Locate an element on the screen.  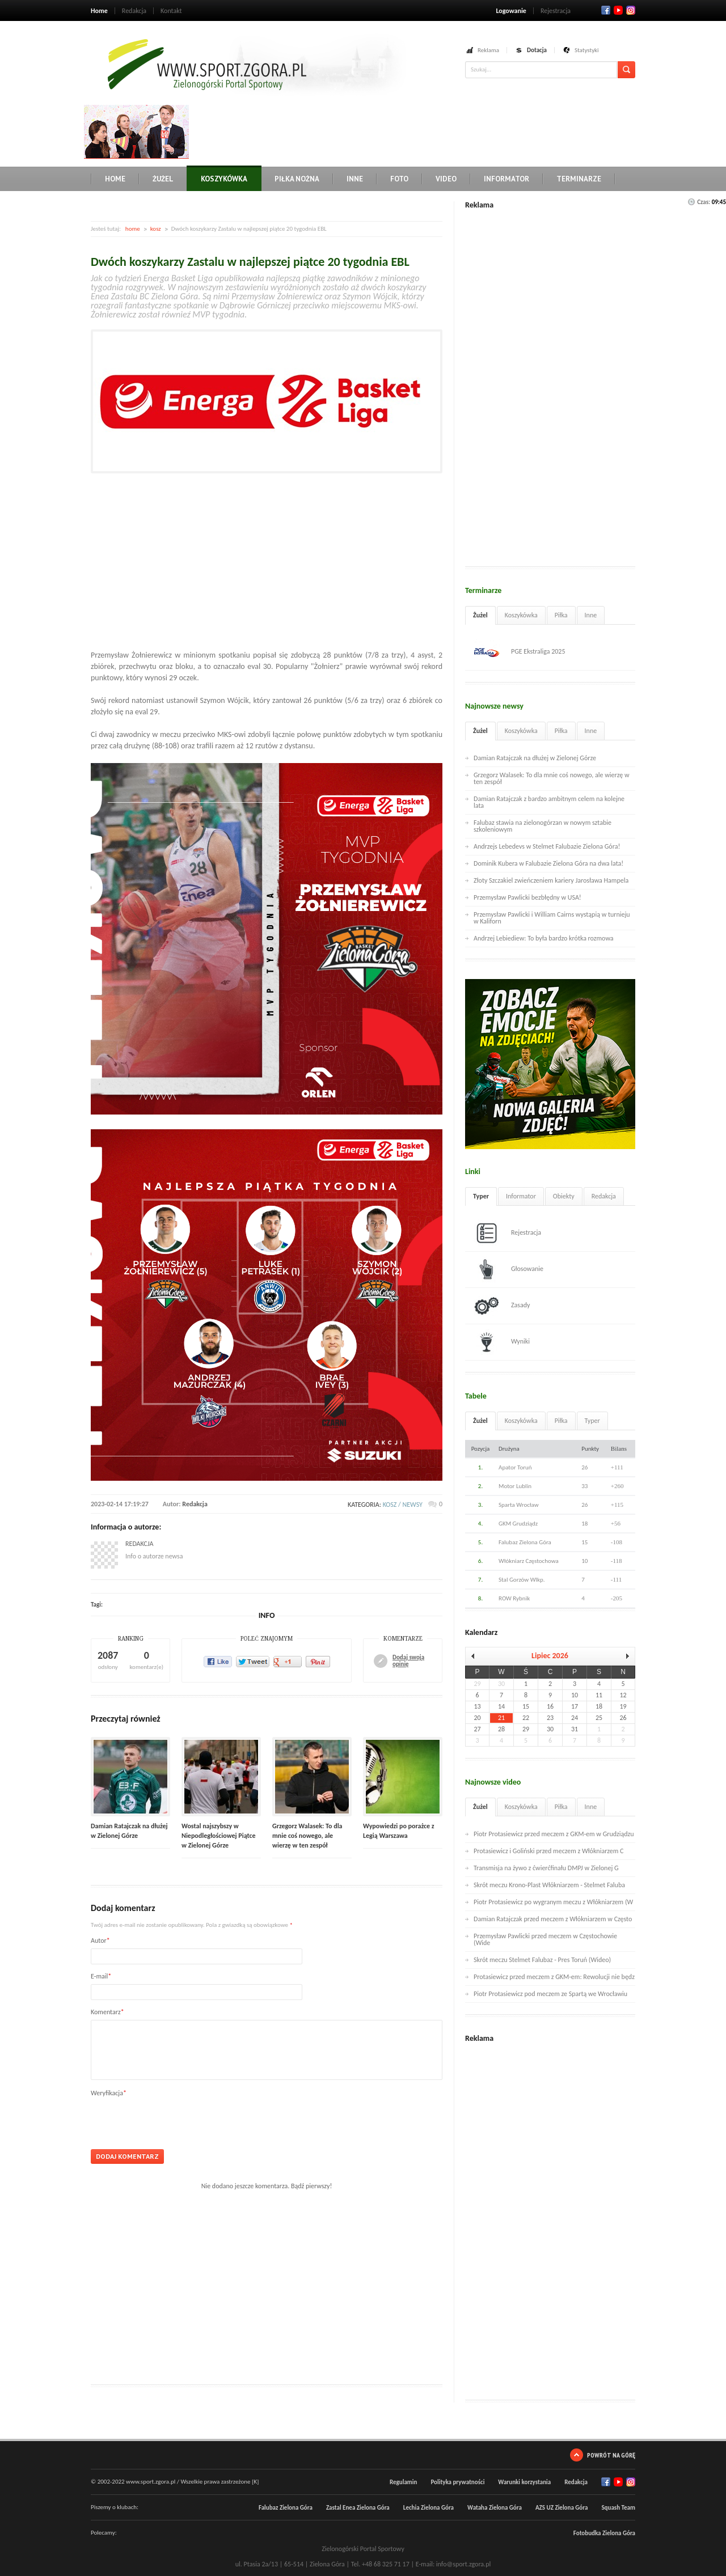
Rejestracja is located at coordinates (556, 11).